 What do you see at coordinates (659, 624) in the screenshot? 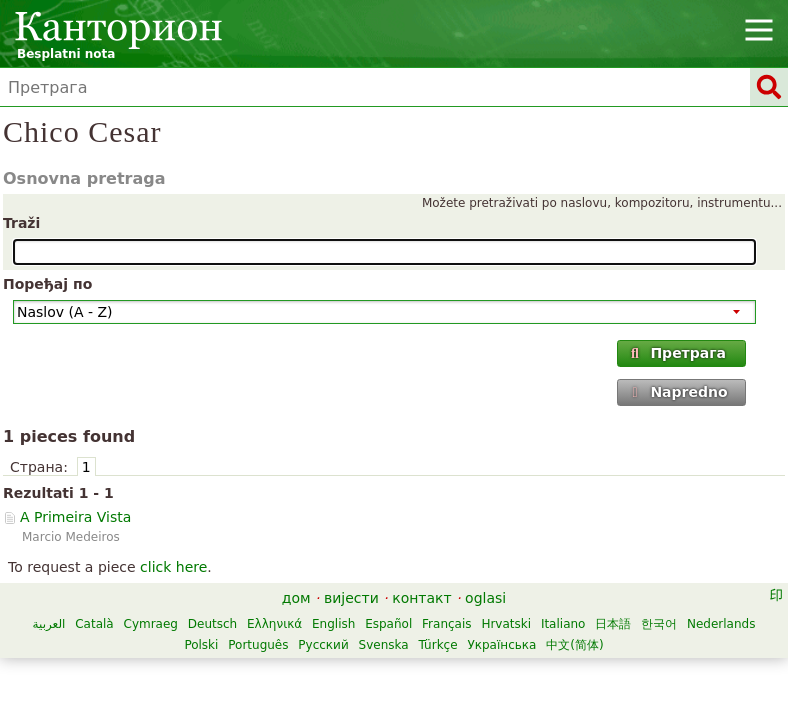
I see `한국어` at bounding box center [659, 624].